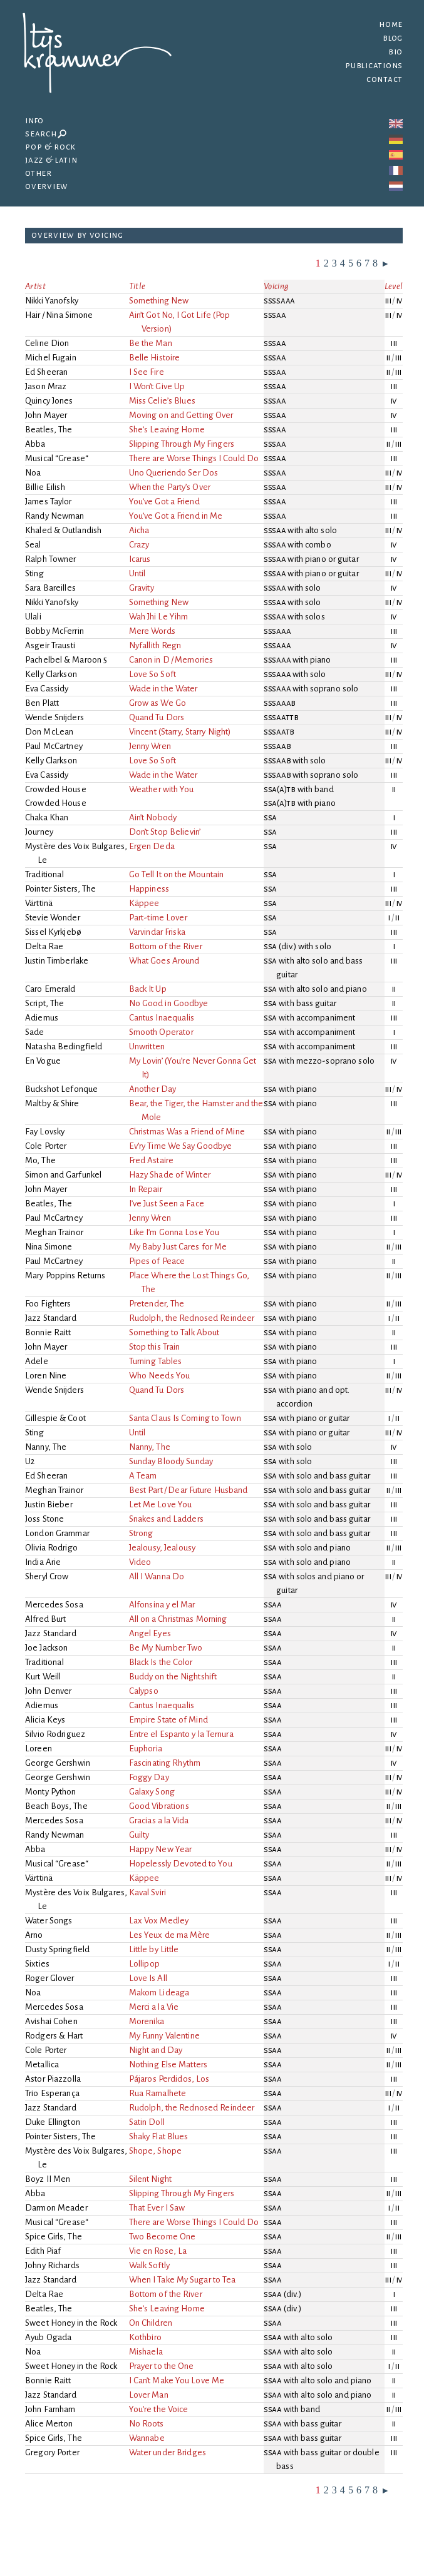 Image resolution: width=424 pixels, height=2576 pixels. I want to click on Alfonsina y el Mar, so click(163, 1604).